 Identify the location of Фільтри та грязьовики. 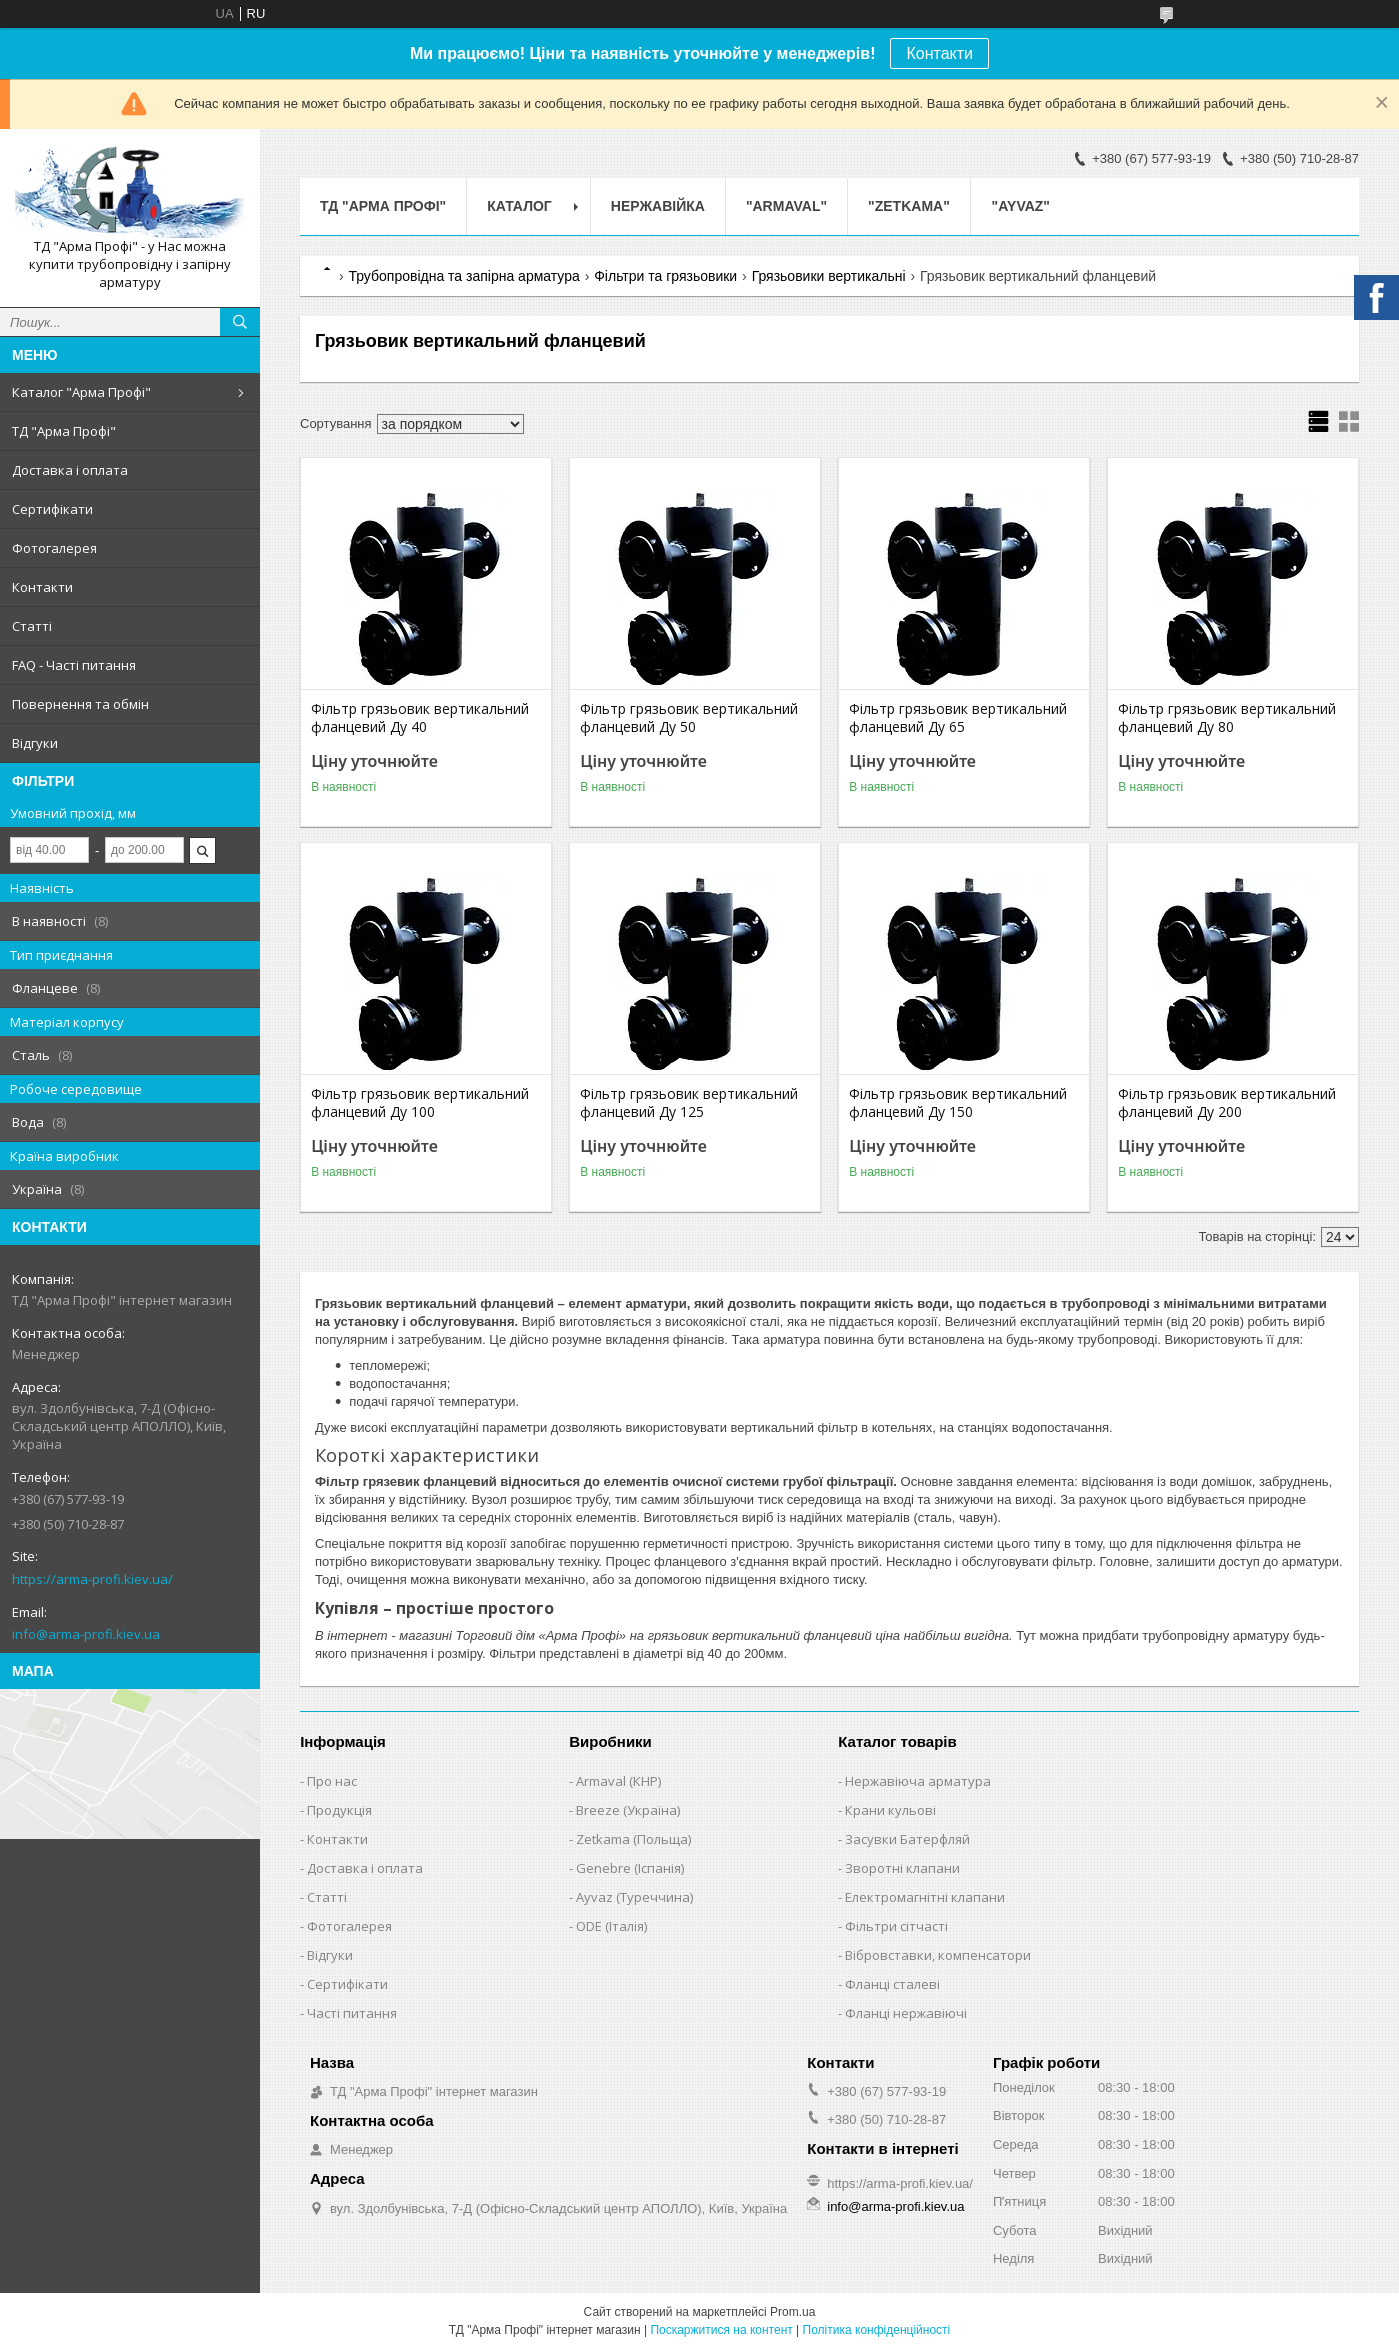
(665, 276).